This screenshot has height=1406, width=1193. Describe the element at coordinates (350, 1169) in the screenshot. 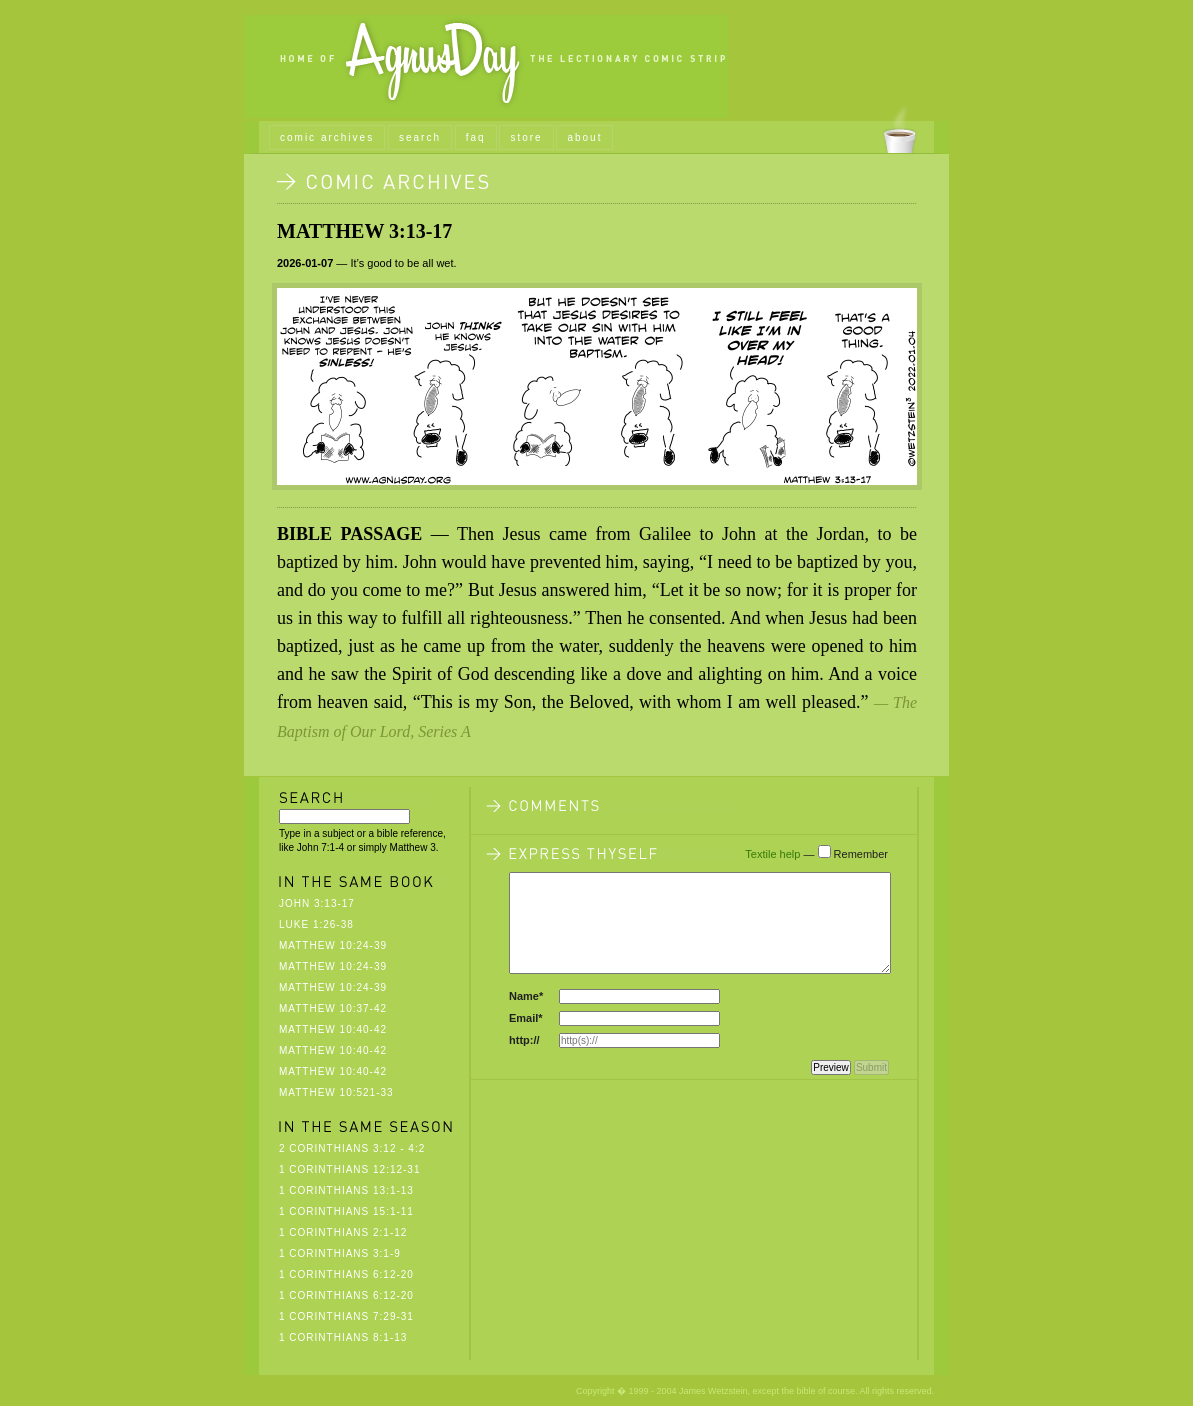

I see `1 Corinthians 12:12-31` at that location.